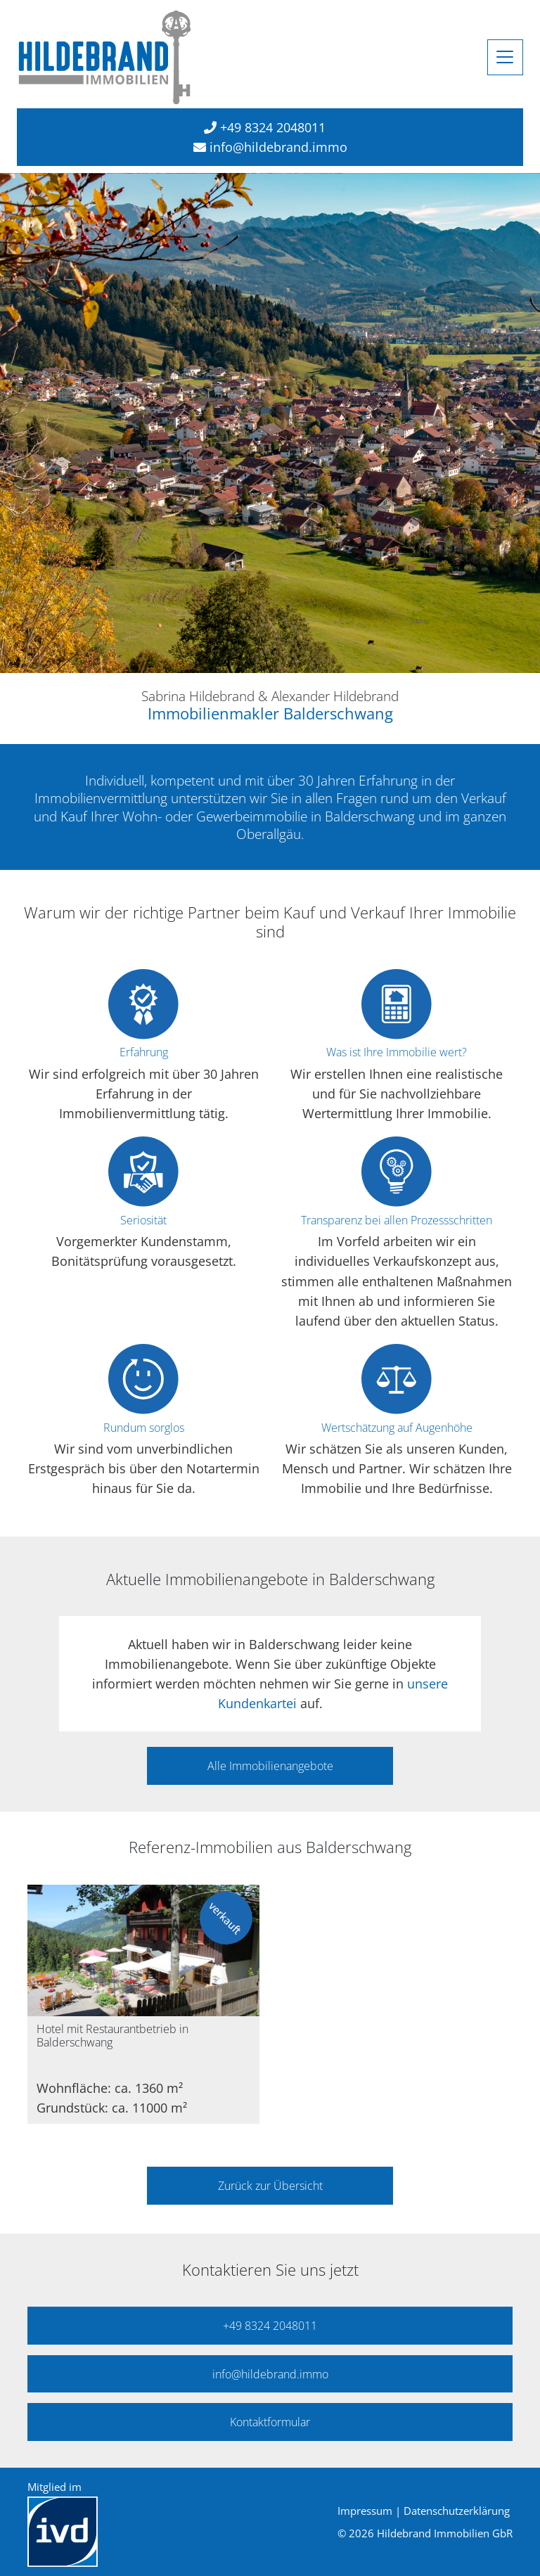 The height and width of the screenshot is (2576, 540). I want to click on Datenschutzerklärung, so click(457, 2511).